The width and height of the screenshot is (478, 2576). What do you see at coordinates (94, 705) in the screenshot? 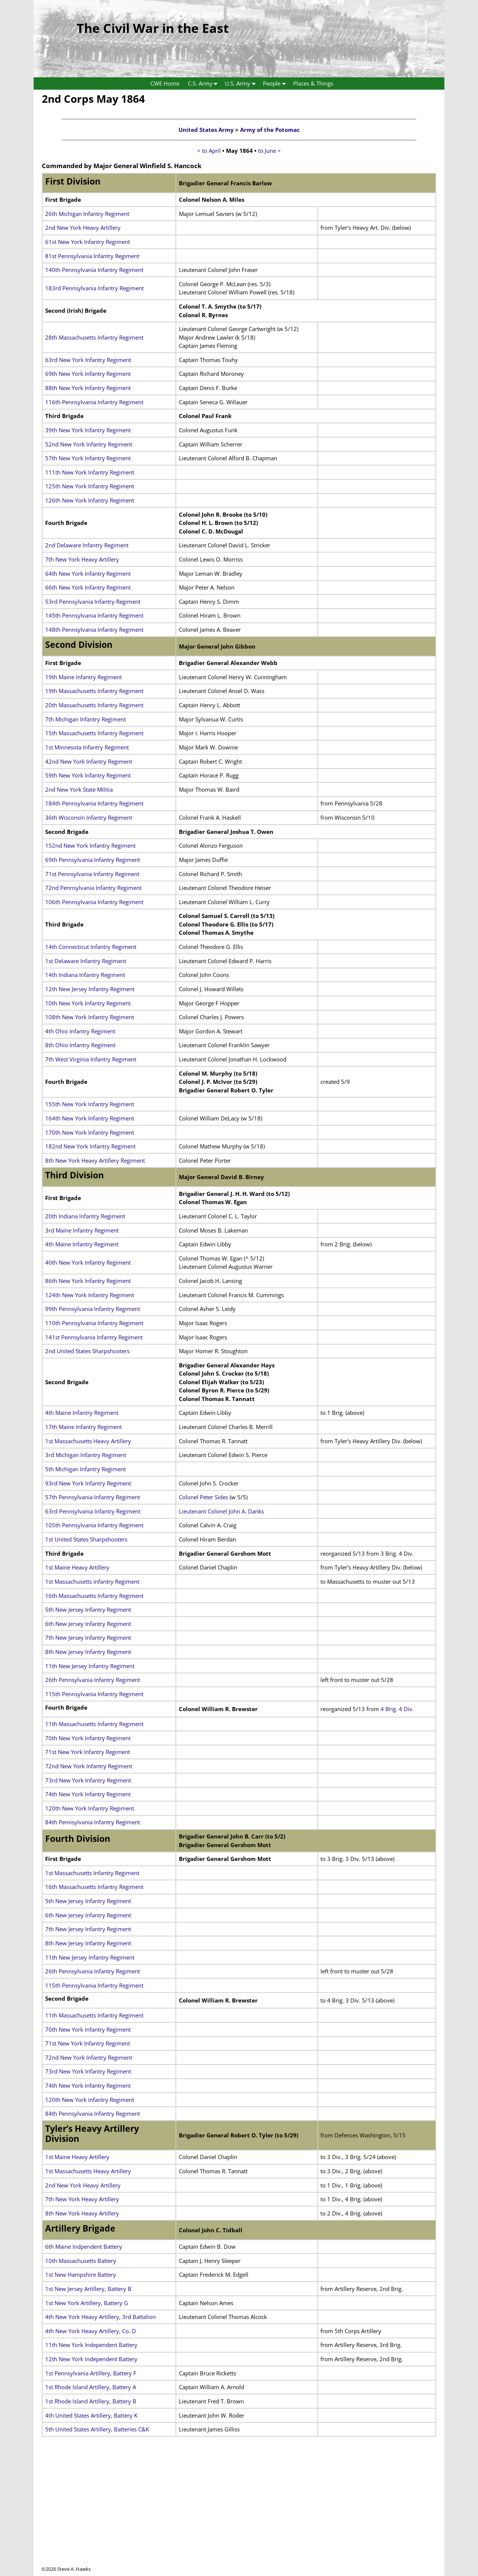
I see `20th Massachusetts Infantry Regiment` at bounding box center [94, 705].